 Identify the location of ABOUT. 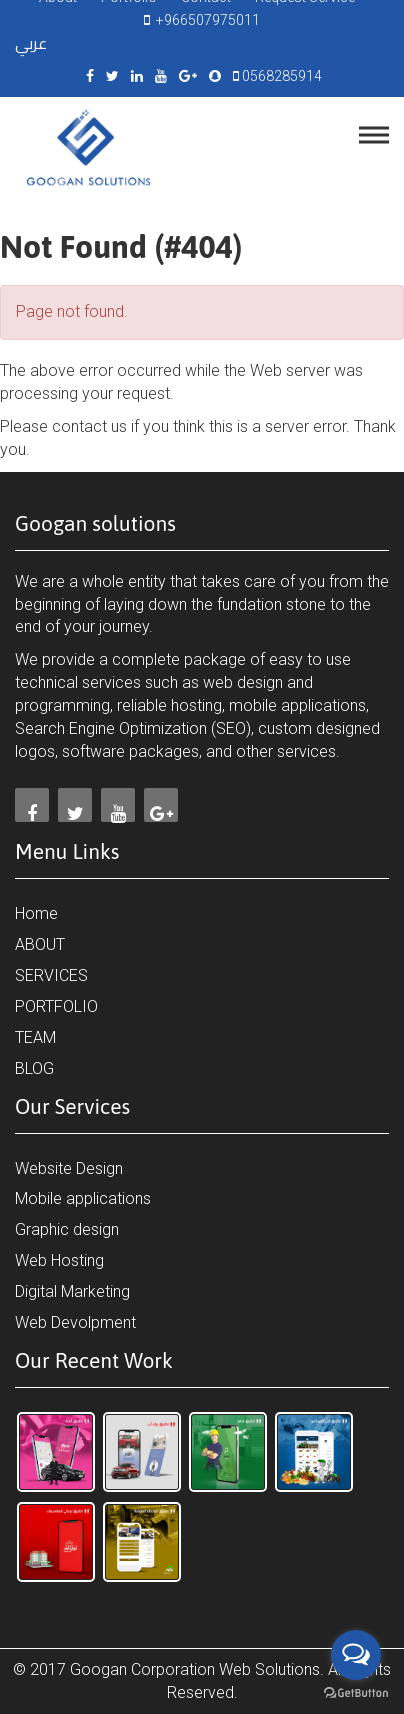
(40, 944).